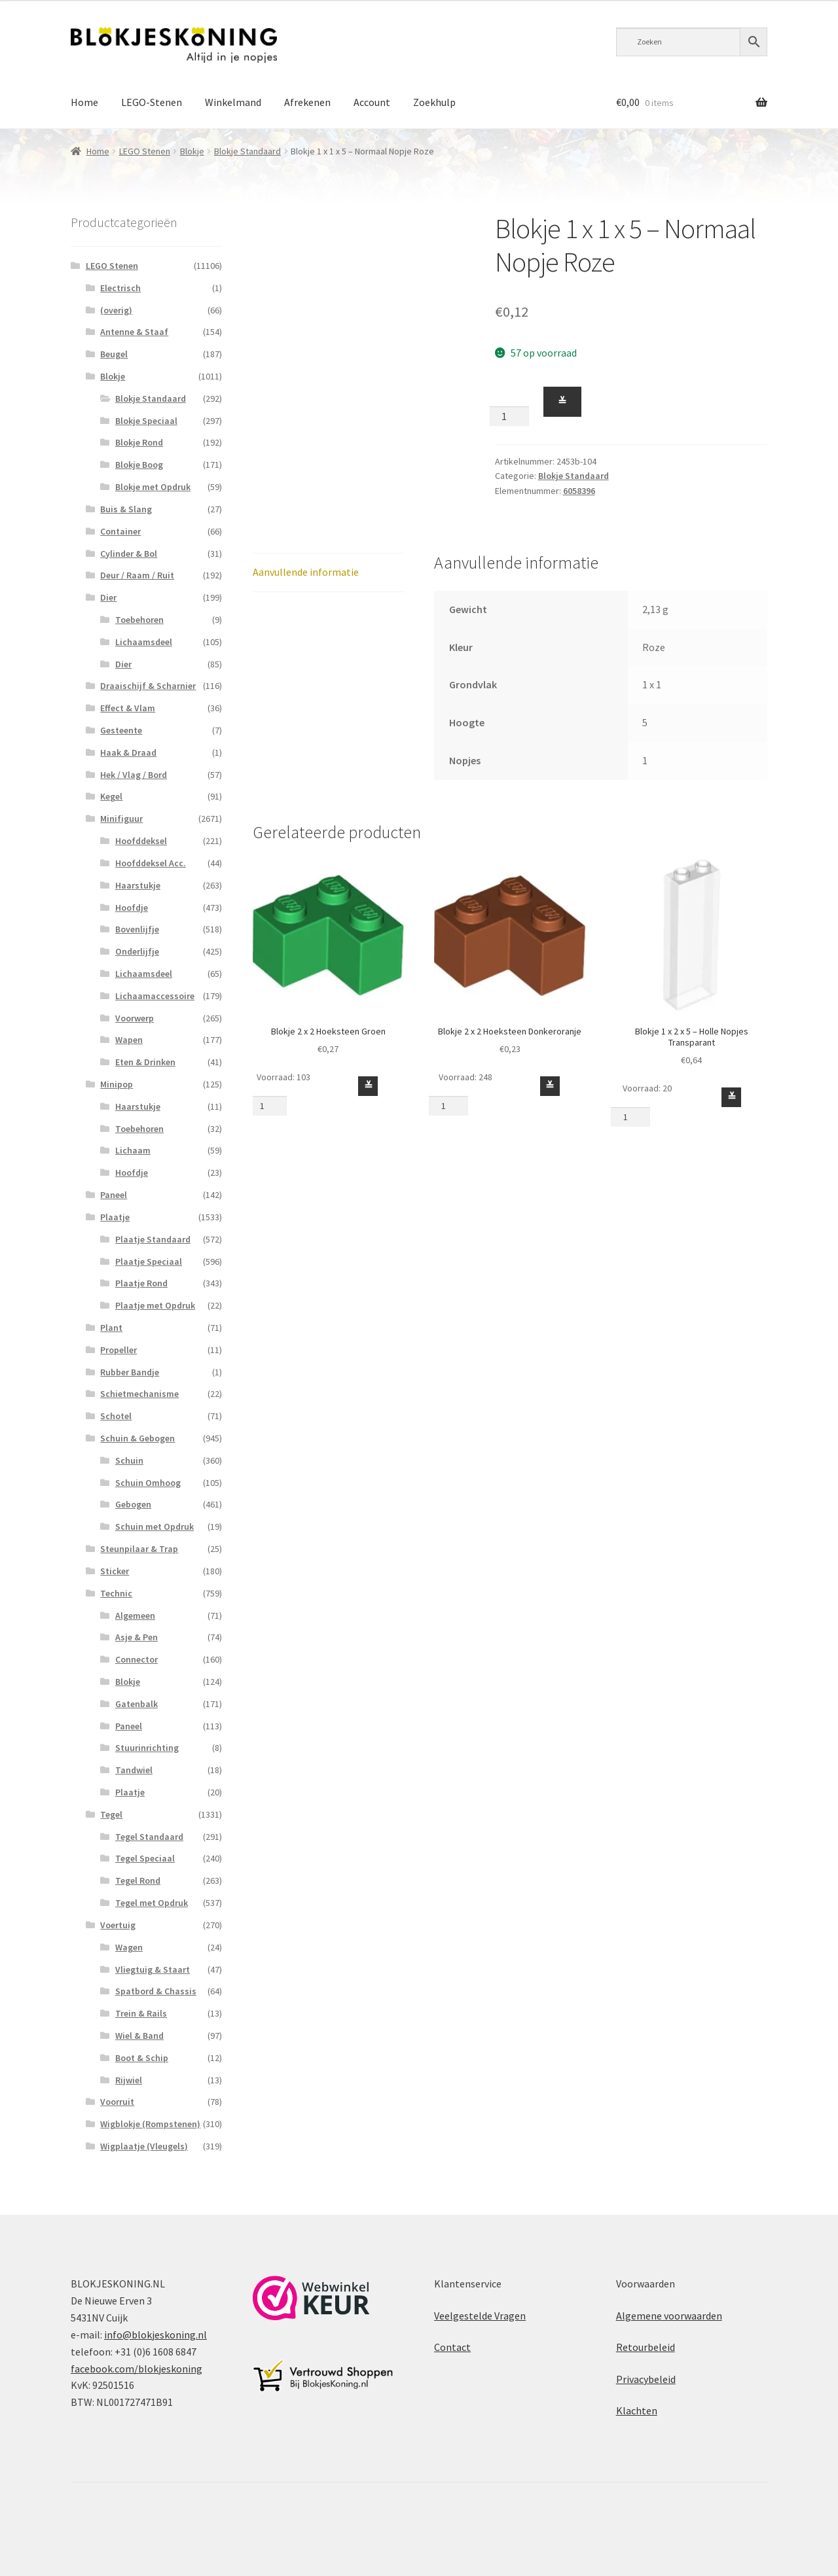  What do you see at coordinates (116, 1084) in the screenshot?
I see `Minipop` at bounding box center [116, 1084].